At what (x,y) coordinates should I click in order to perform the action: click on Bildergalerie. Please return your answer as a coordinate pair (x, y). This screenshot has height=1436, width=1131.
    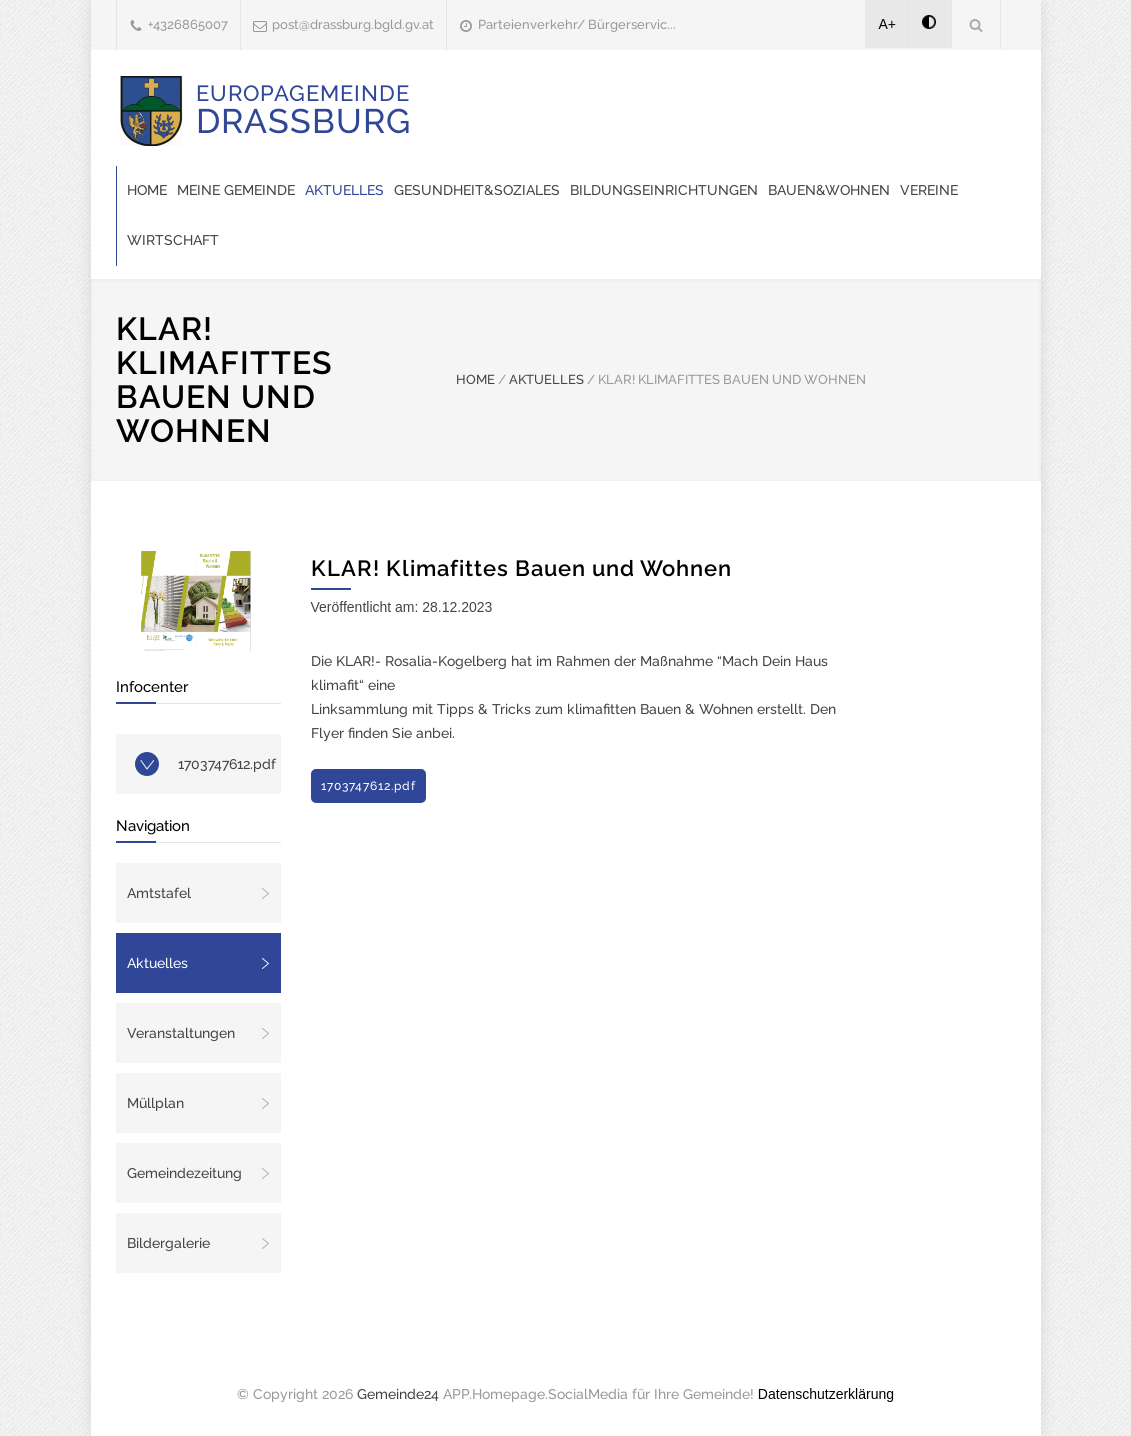
    Looking at the image, I should click on (168, 1243).